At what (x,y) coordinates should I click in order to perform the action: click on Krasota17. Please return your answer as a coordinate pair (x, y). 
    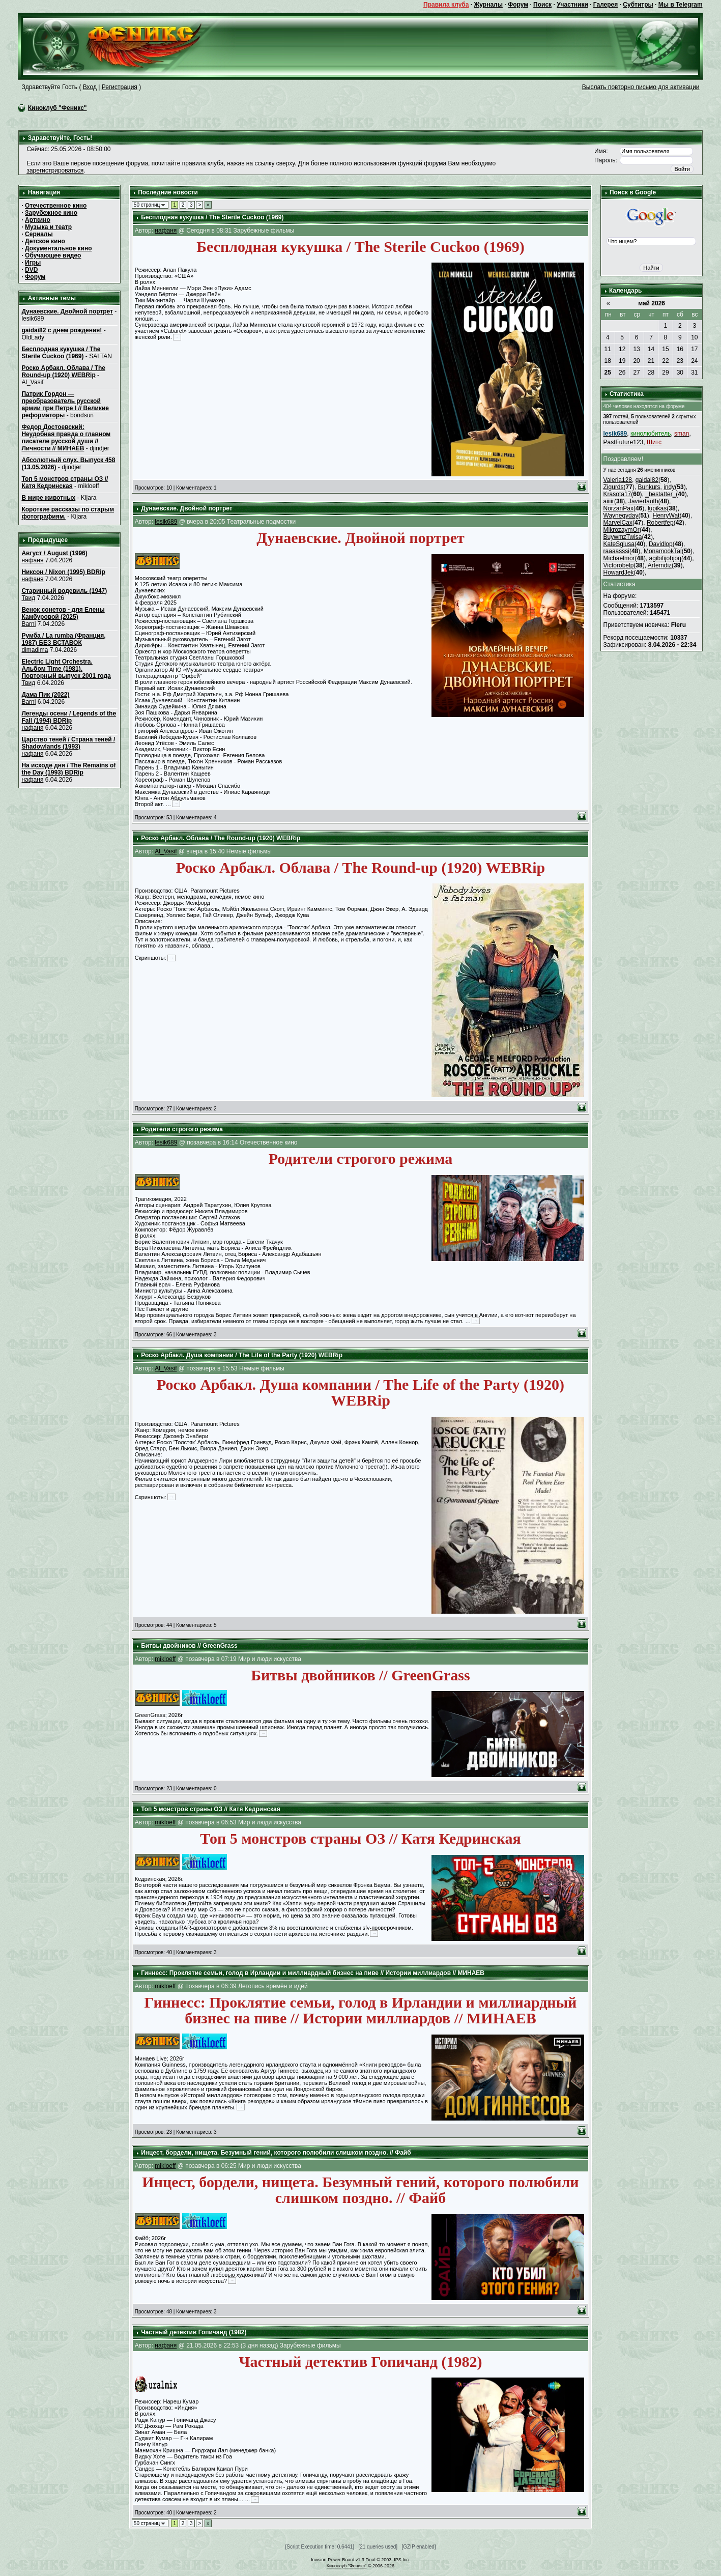
    Looking at the image, I should click on (617, 494).